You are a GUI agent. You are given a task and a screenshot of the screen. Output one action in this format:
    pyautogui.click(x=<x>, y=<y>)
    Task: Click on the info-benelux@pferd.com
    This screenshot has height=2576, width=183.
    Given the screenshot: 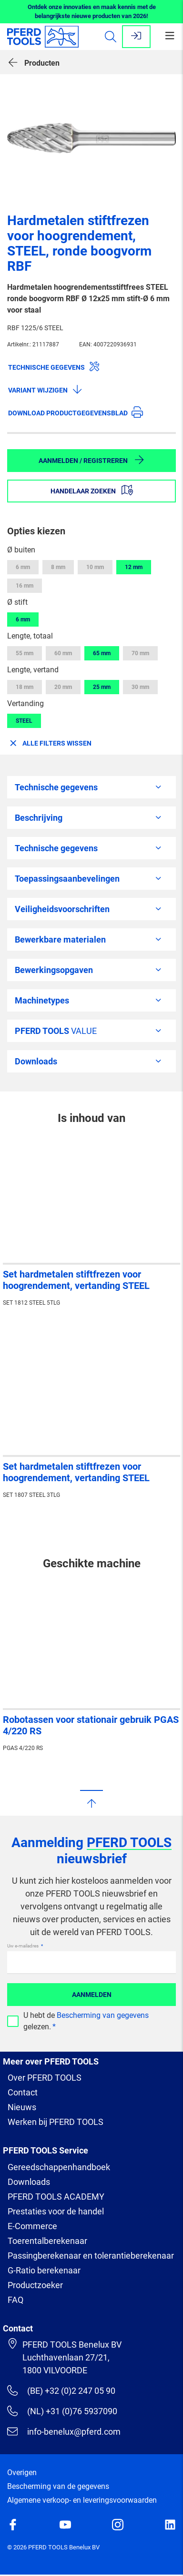 What is the action you would take?
    pyautogui.click(x=64, y=2431)
    